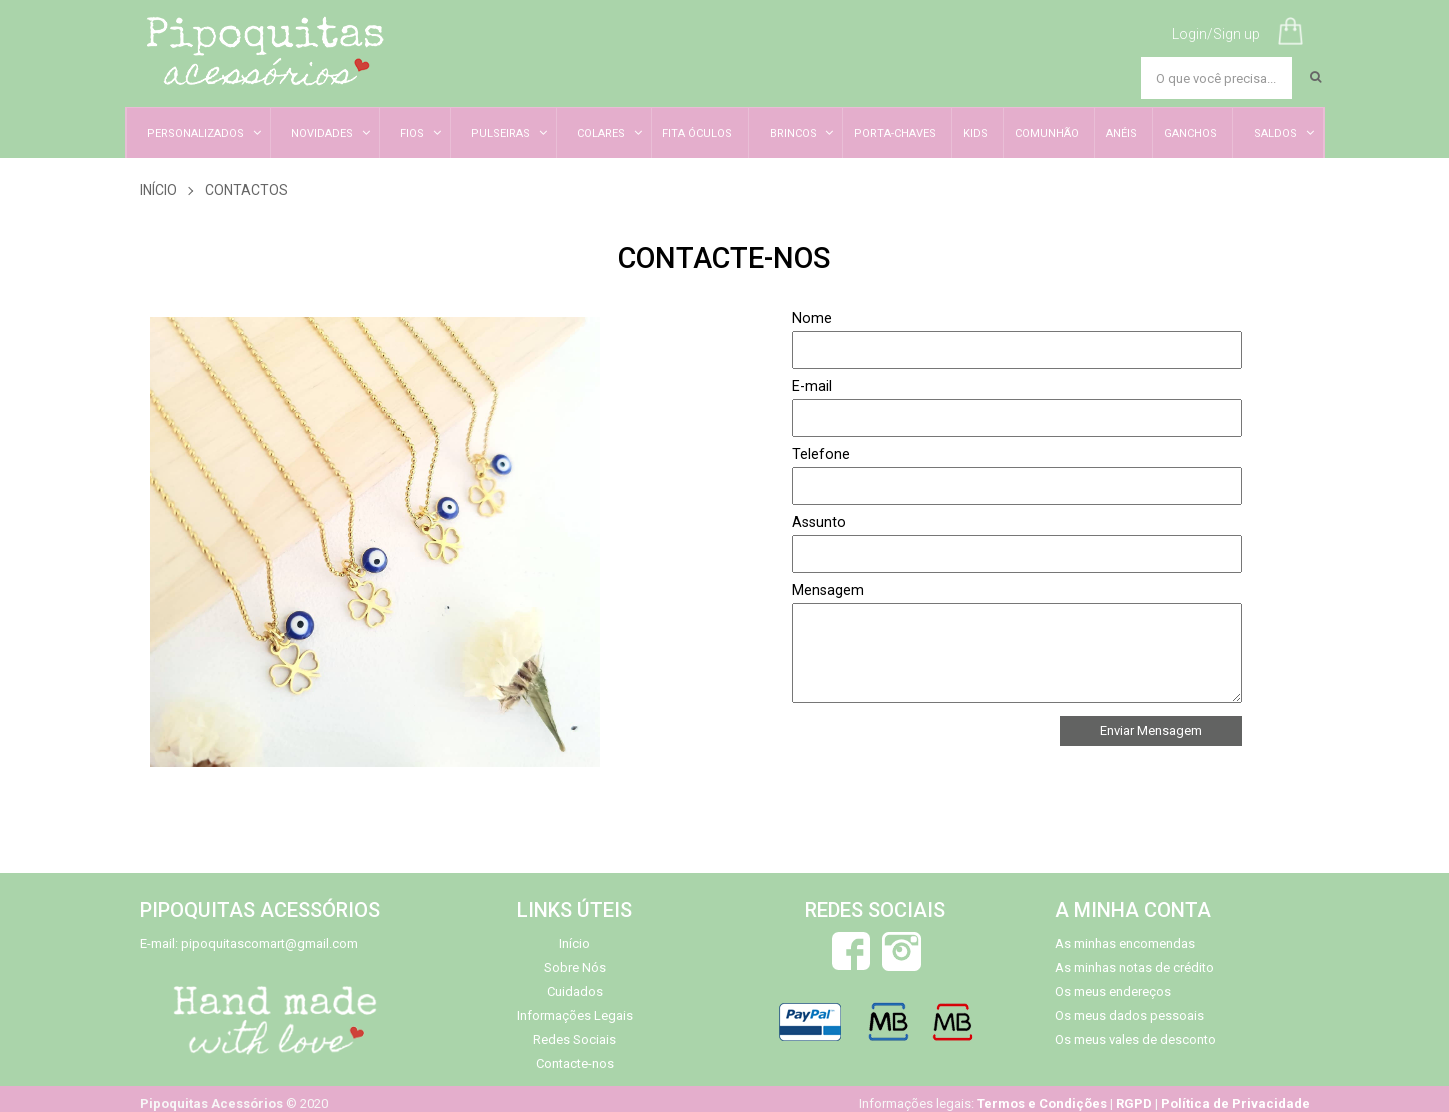  Describe the element at coordinates (1134, 1103) in the screenshot. I see `RGPD` at that location.